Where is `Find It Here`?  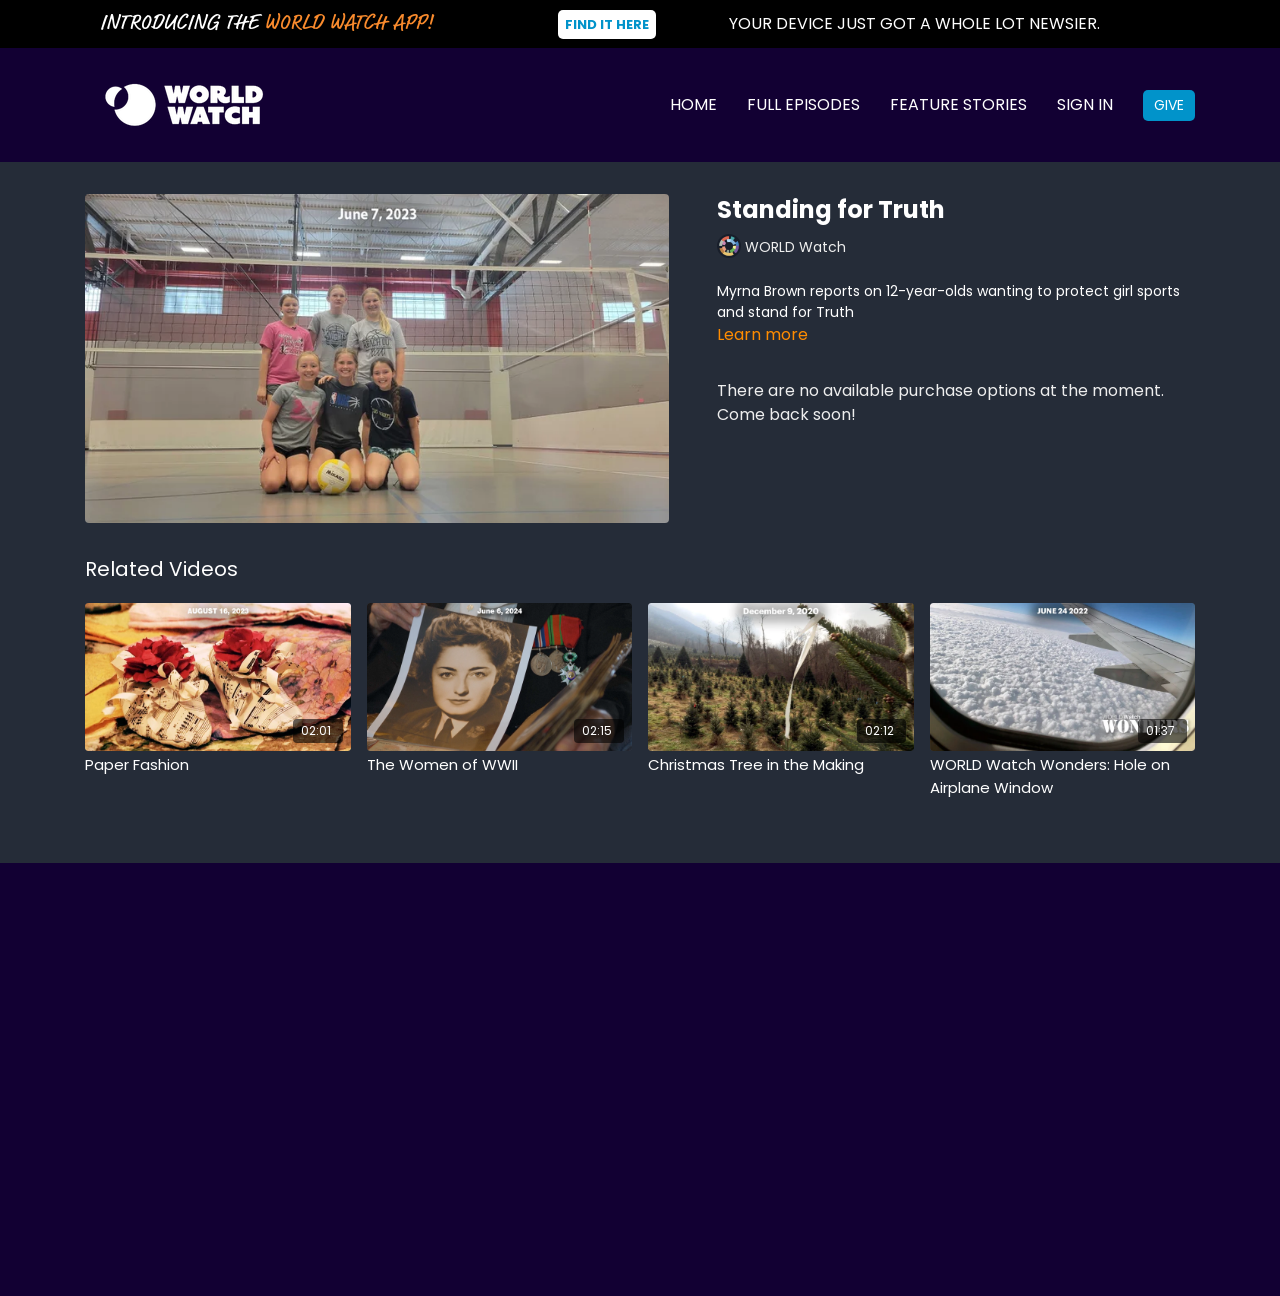 Find It Here is located at coordinates (607, 24).